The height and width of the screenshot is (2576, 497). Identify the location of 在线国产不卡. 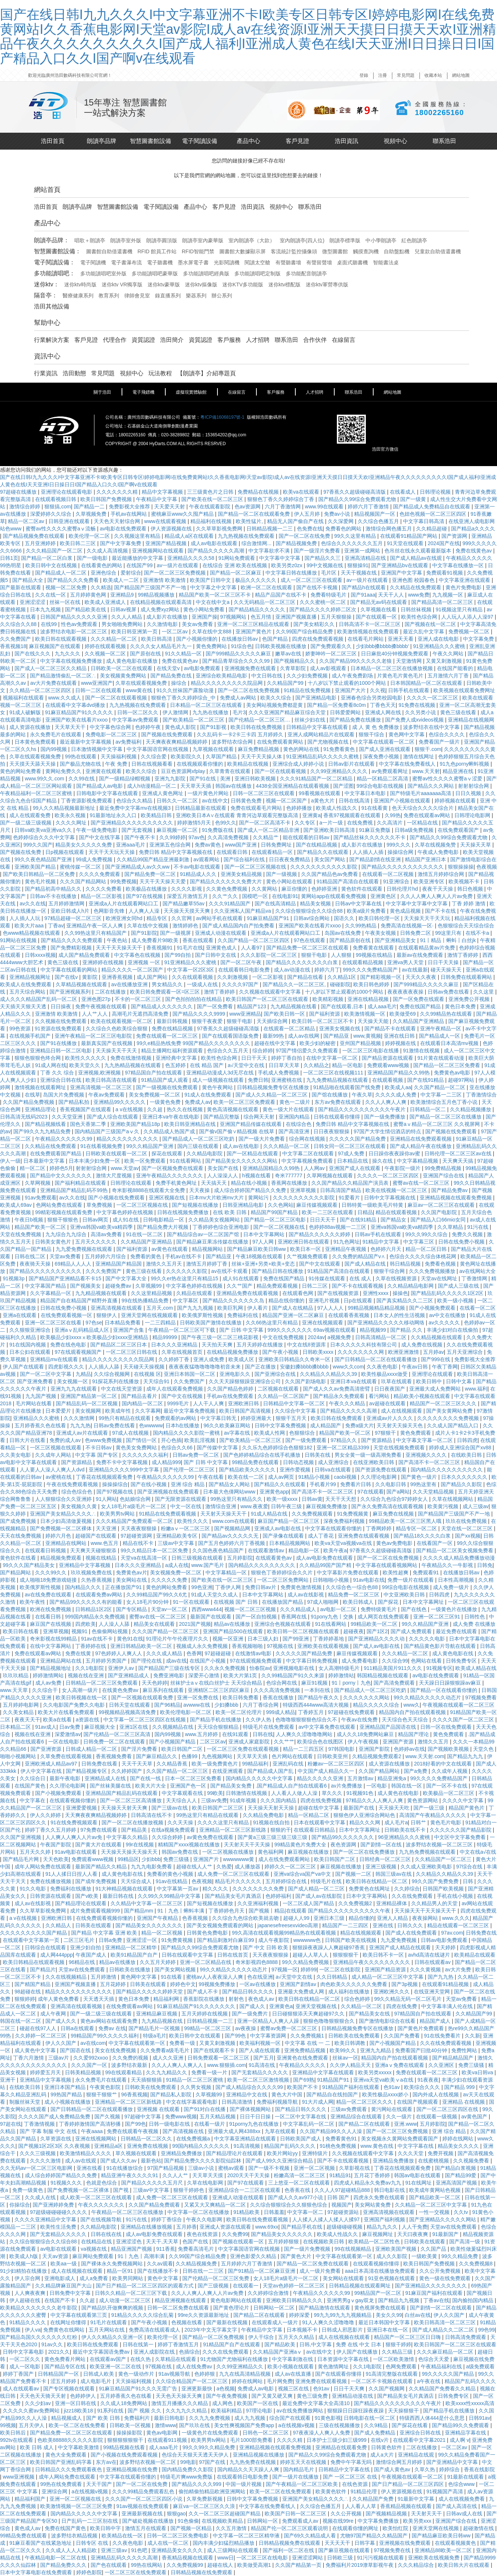
(60, 2300).